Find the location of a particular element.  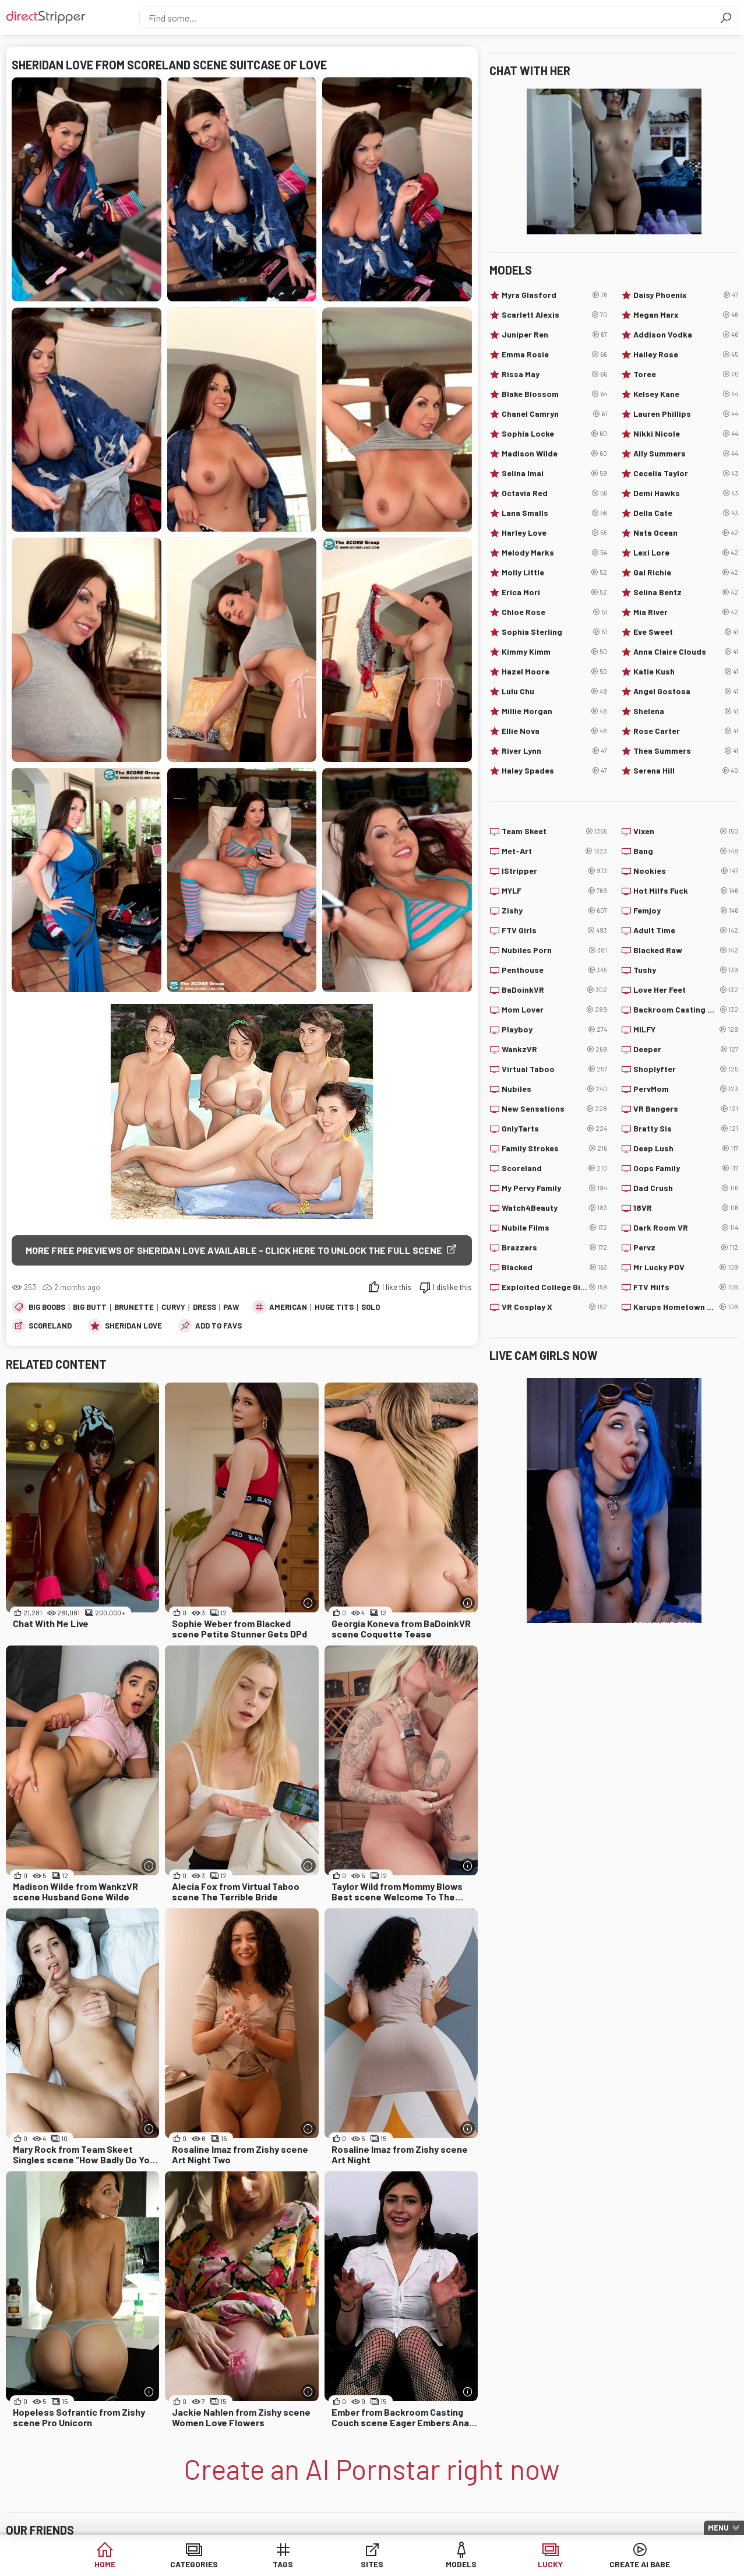

Megan Marx is located at coordinates (685, 315).